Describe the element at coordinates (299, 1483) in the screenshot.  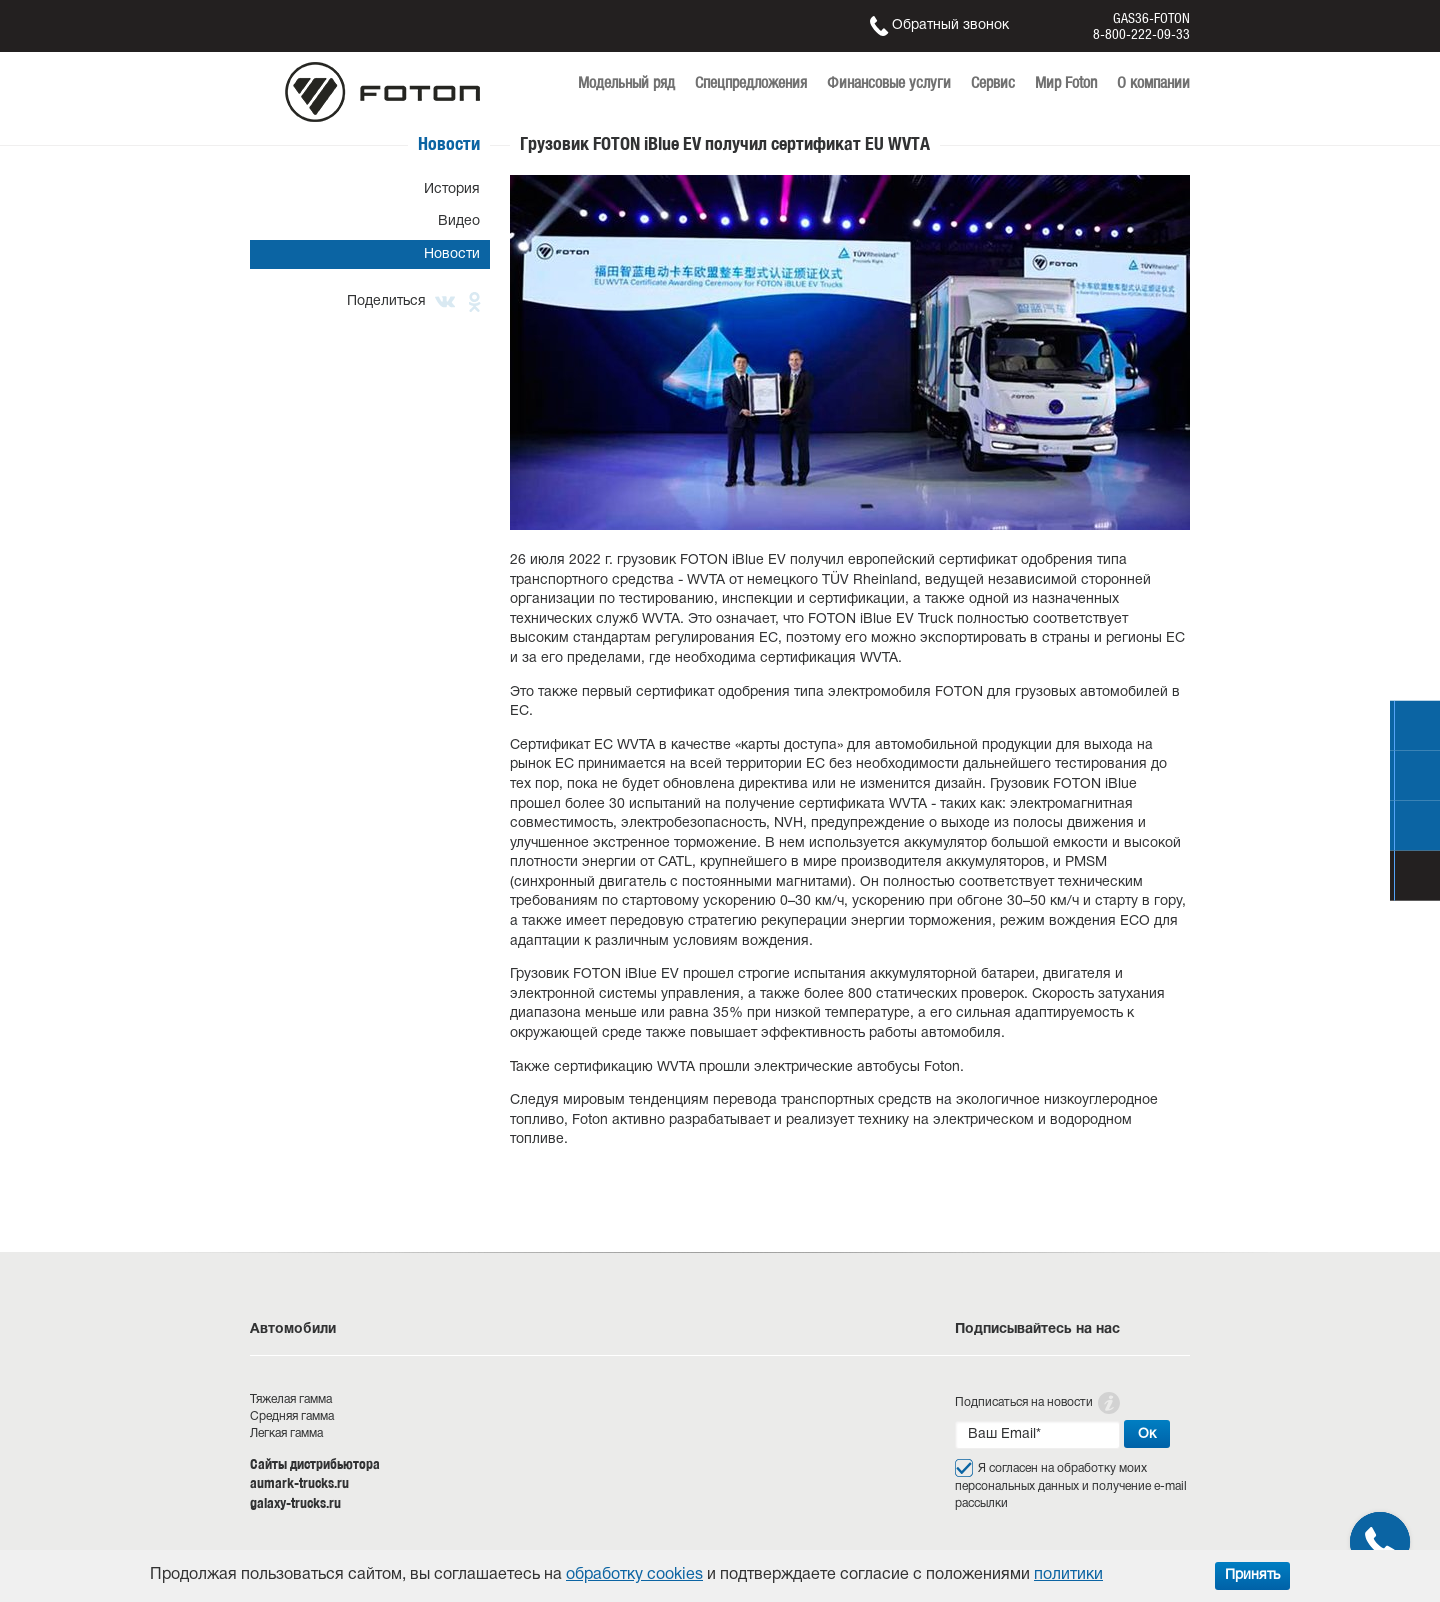
I see `aumark-trucks.ru` at that location.